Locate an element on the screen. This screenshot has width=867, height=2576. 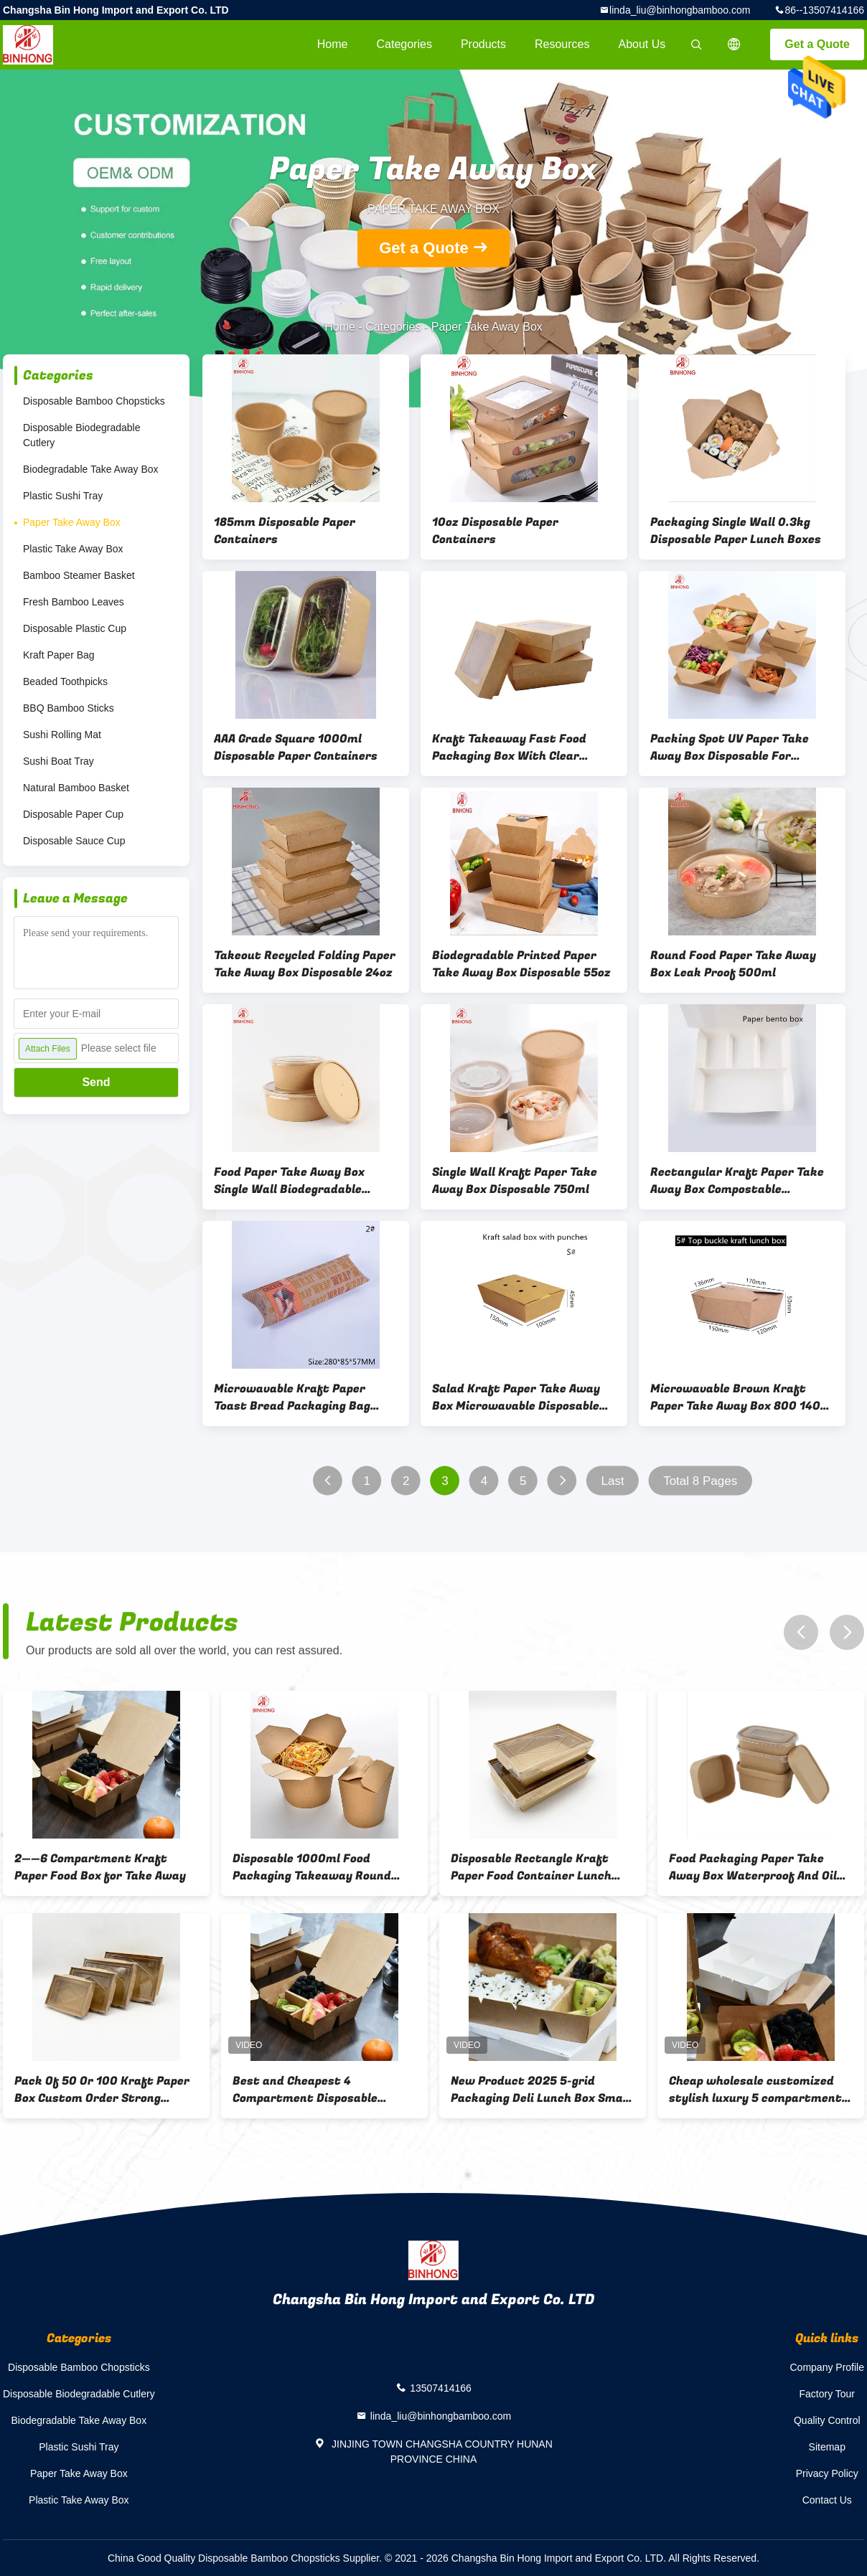
Home is located at coordinates (332, 44).